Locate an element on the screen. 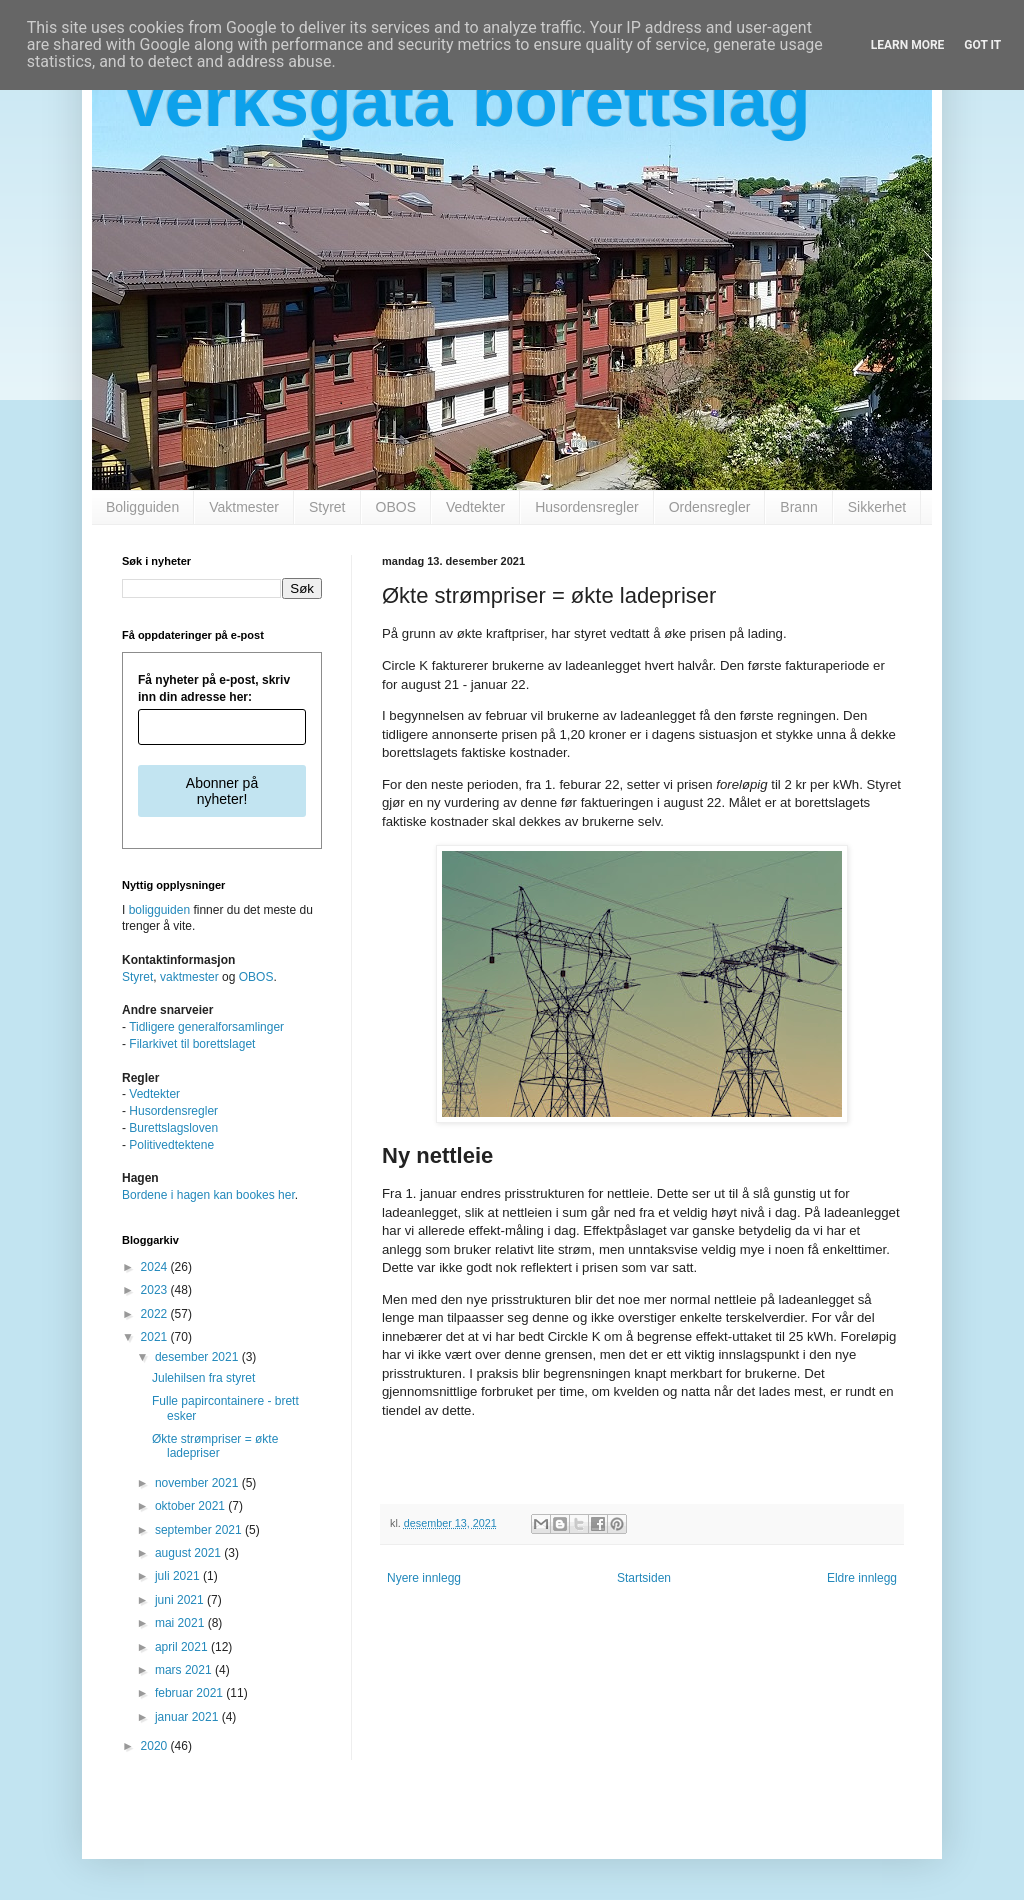  februar 2021 is located at coordinates (190, 1693).